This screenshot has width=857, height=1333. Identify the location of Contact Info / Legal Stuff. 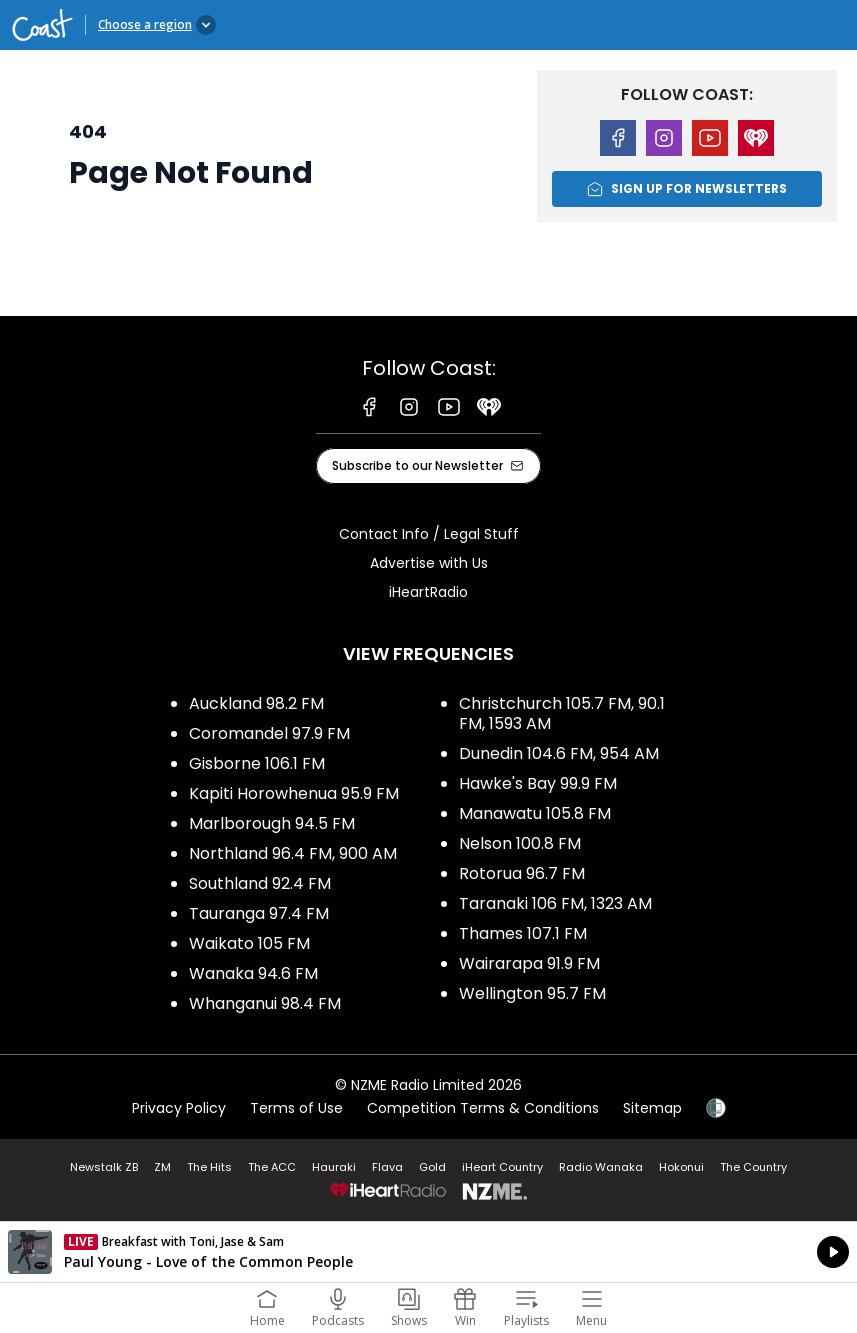
(429, 534).